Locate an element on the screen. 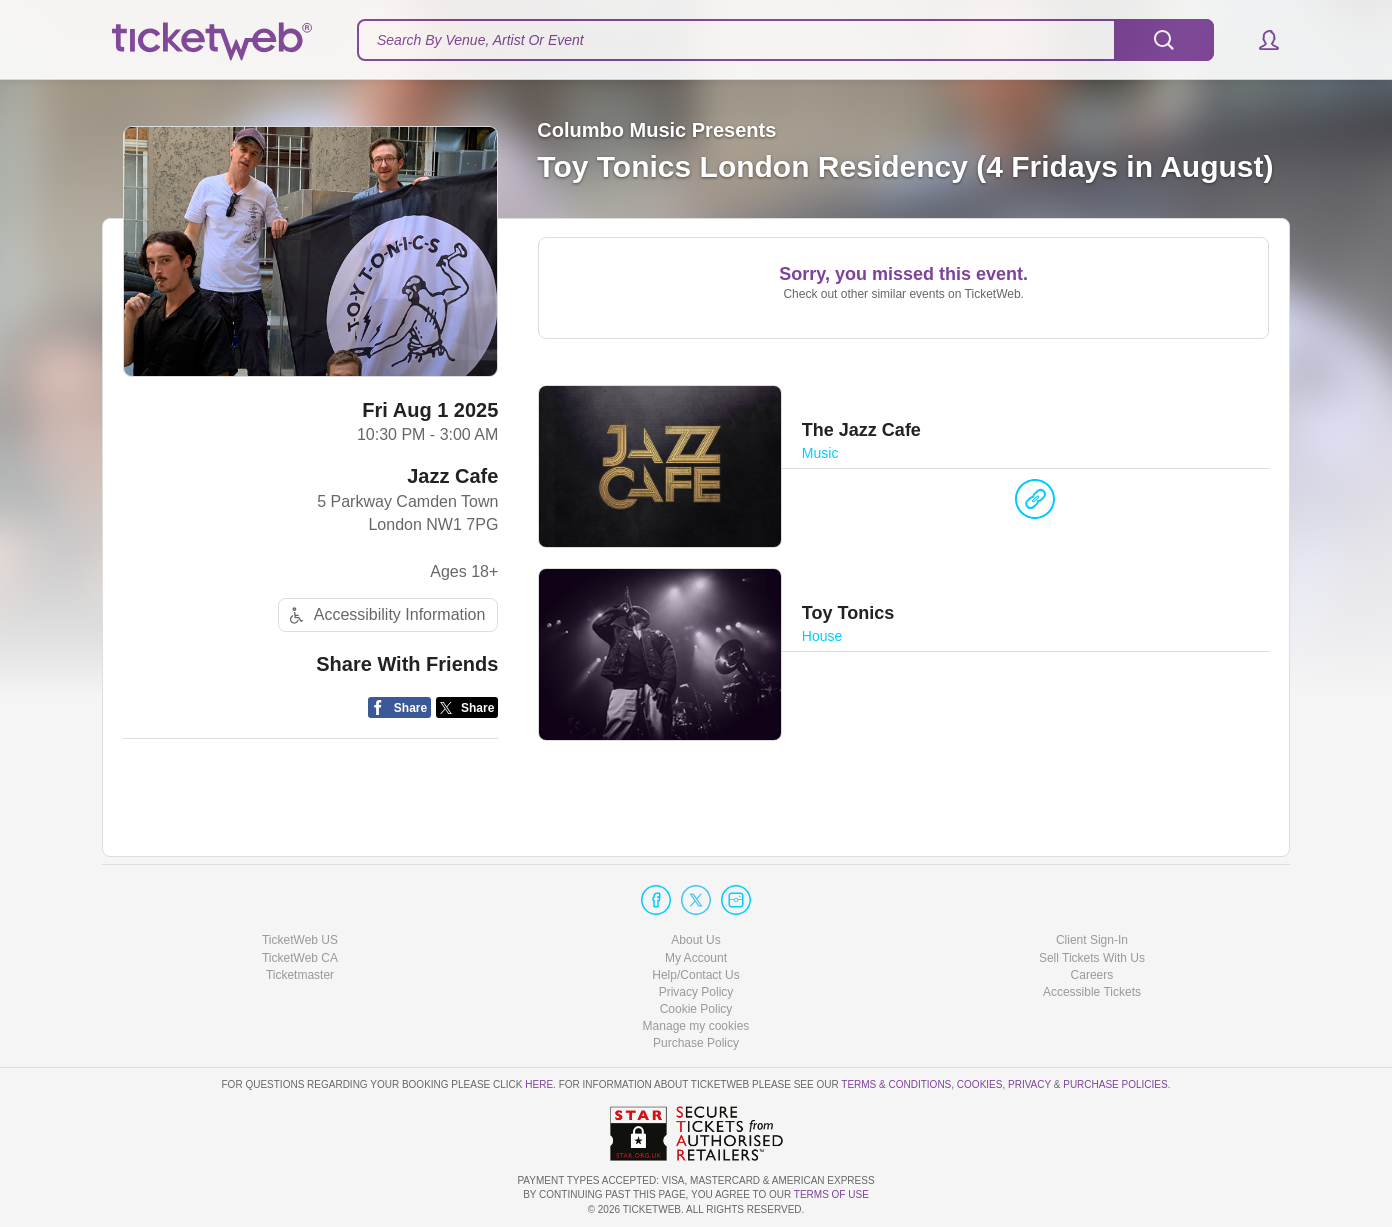 The image size is (1392, 1227). Ticketmaster is located at coordinates (300, 975).